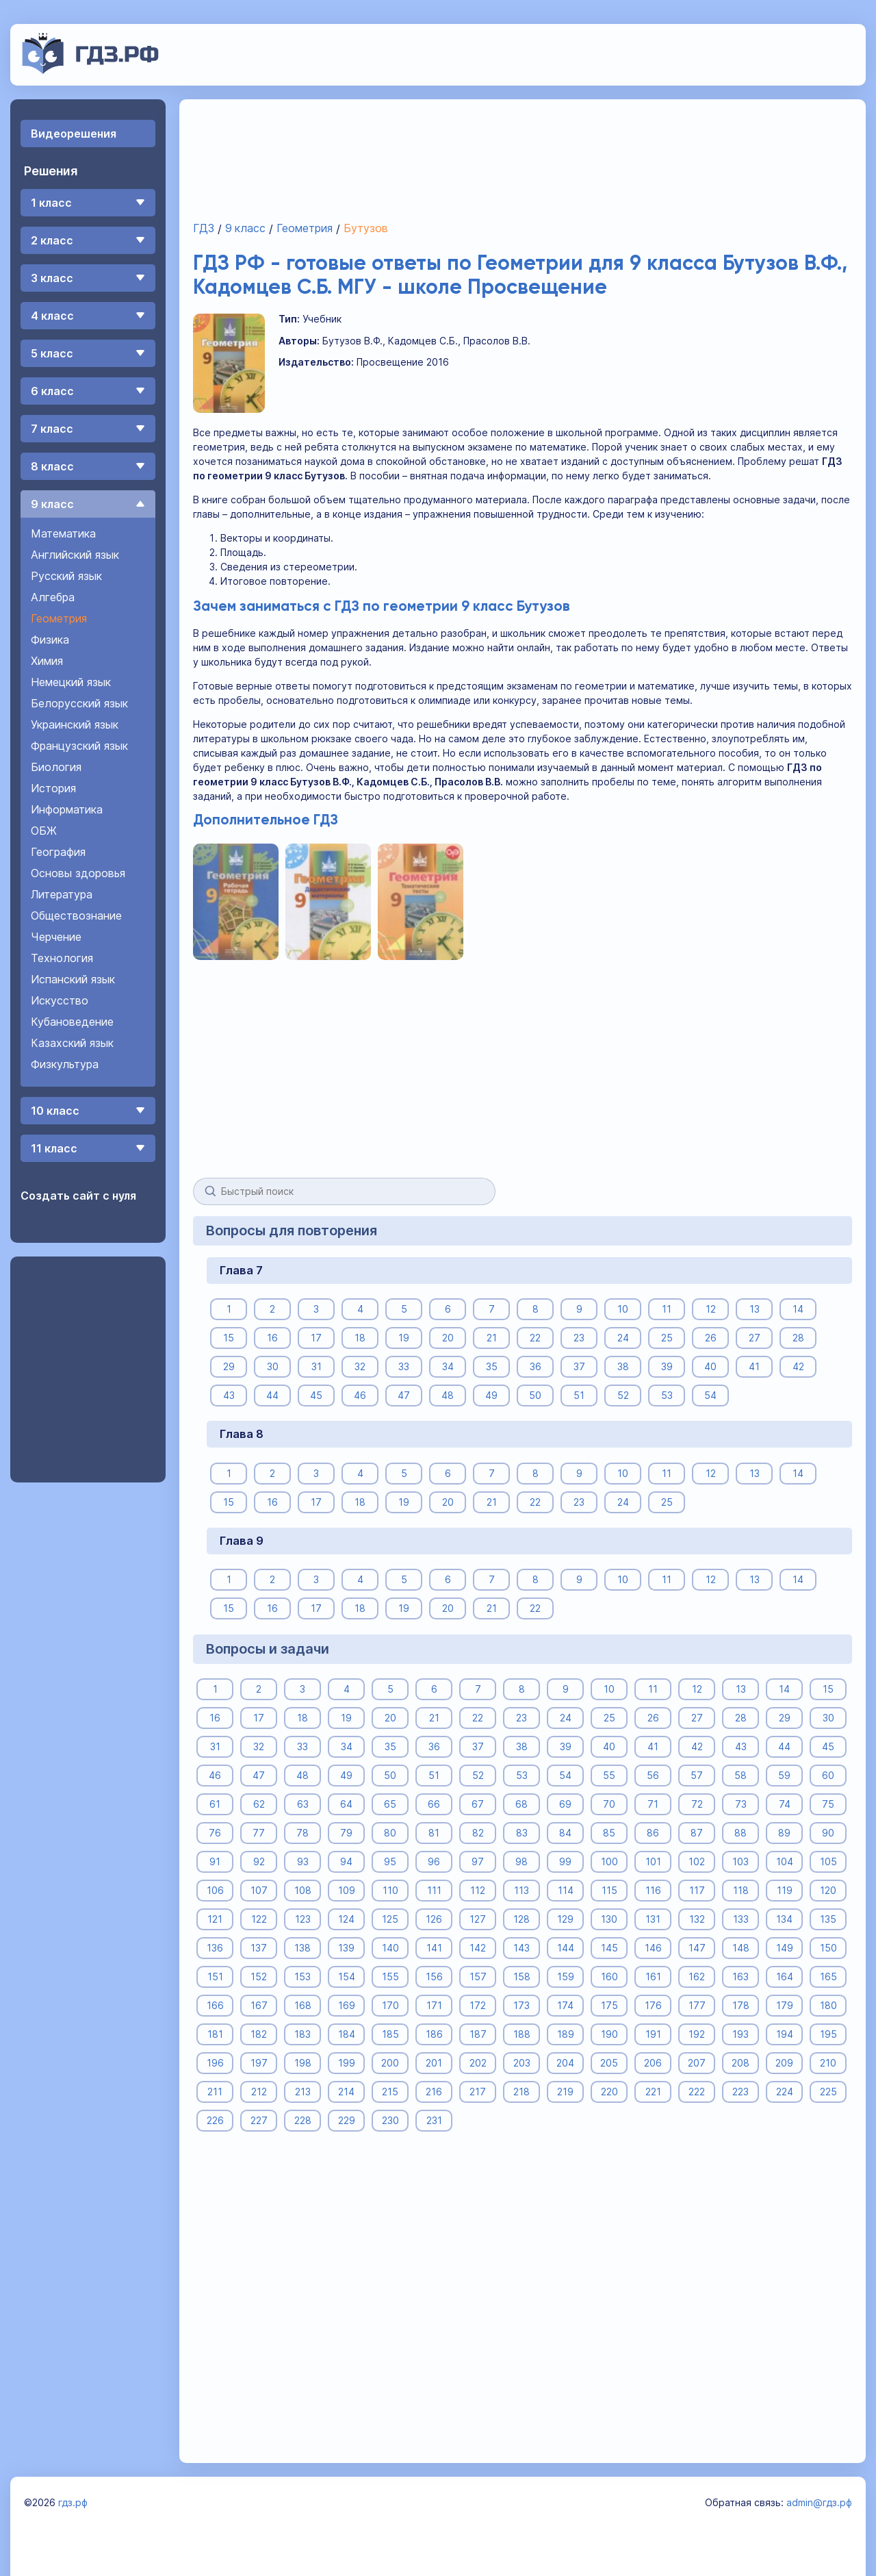 The height and width of the screenshot is (2576, 876). What do you see at coordinates (258, 2091) in the screenshot?
I see `212` at bounding box center [258, 2091].